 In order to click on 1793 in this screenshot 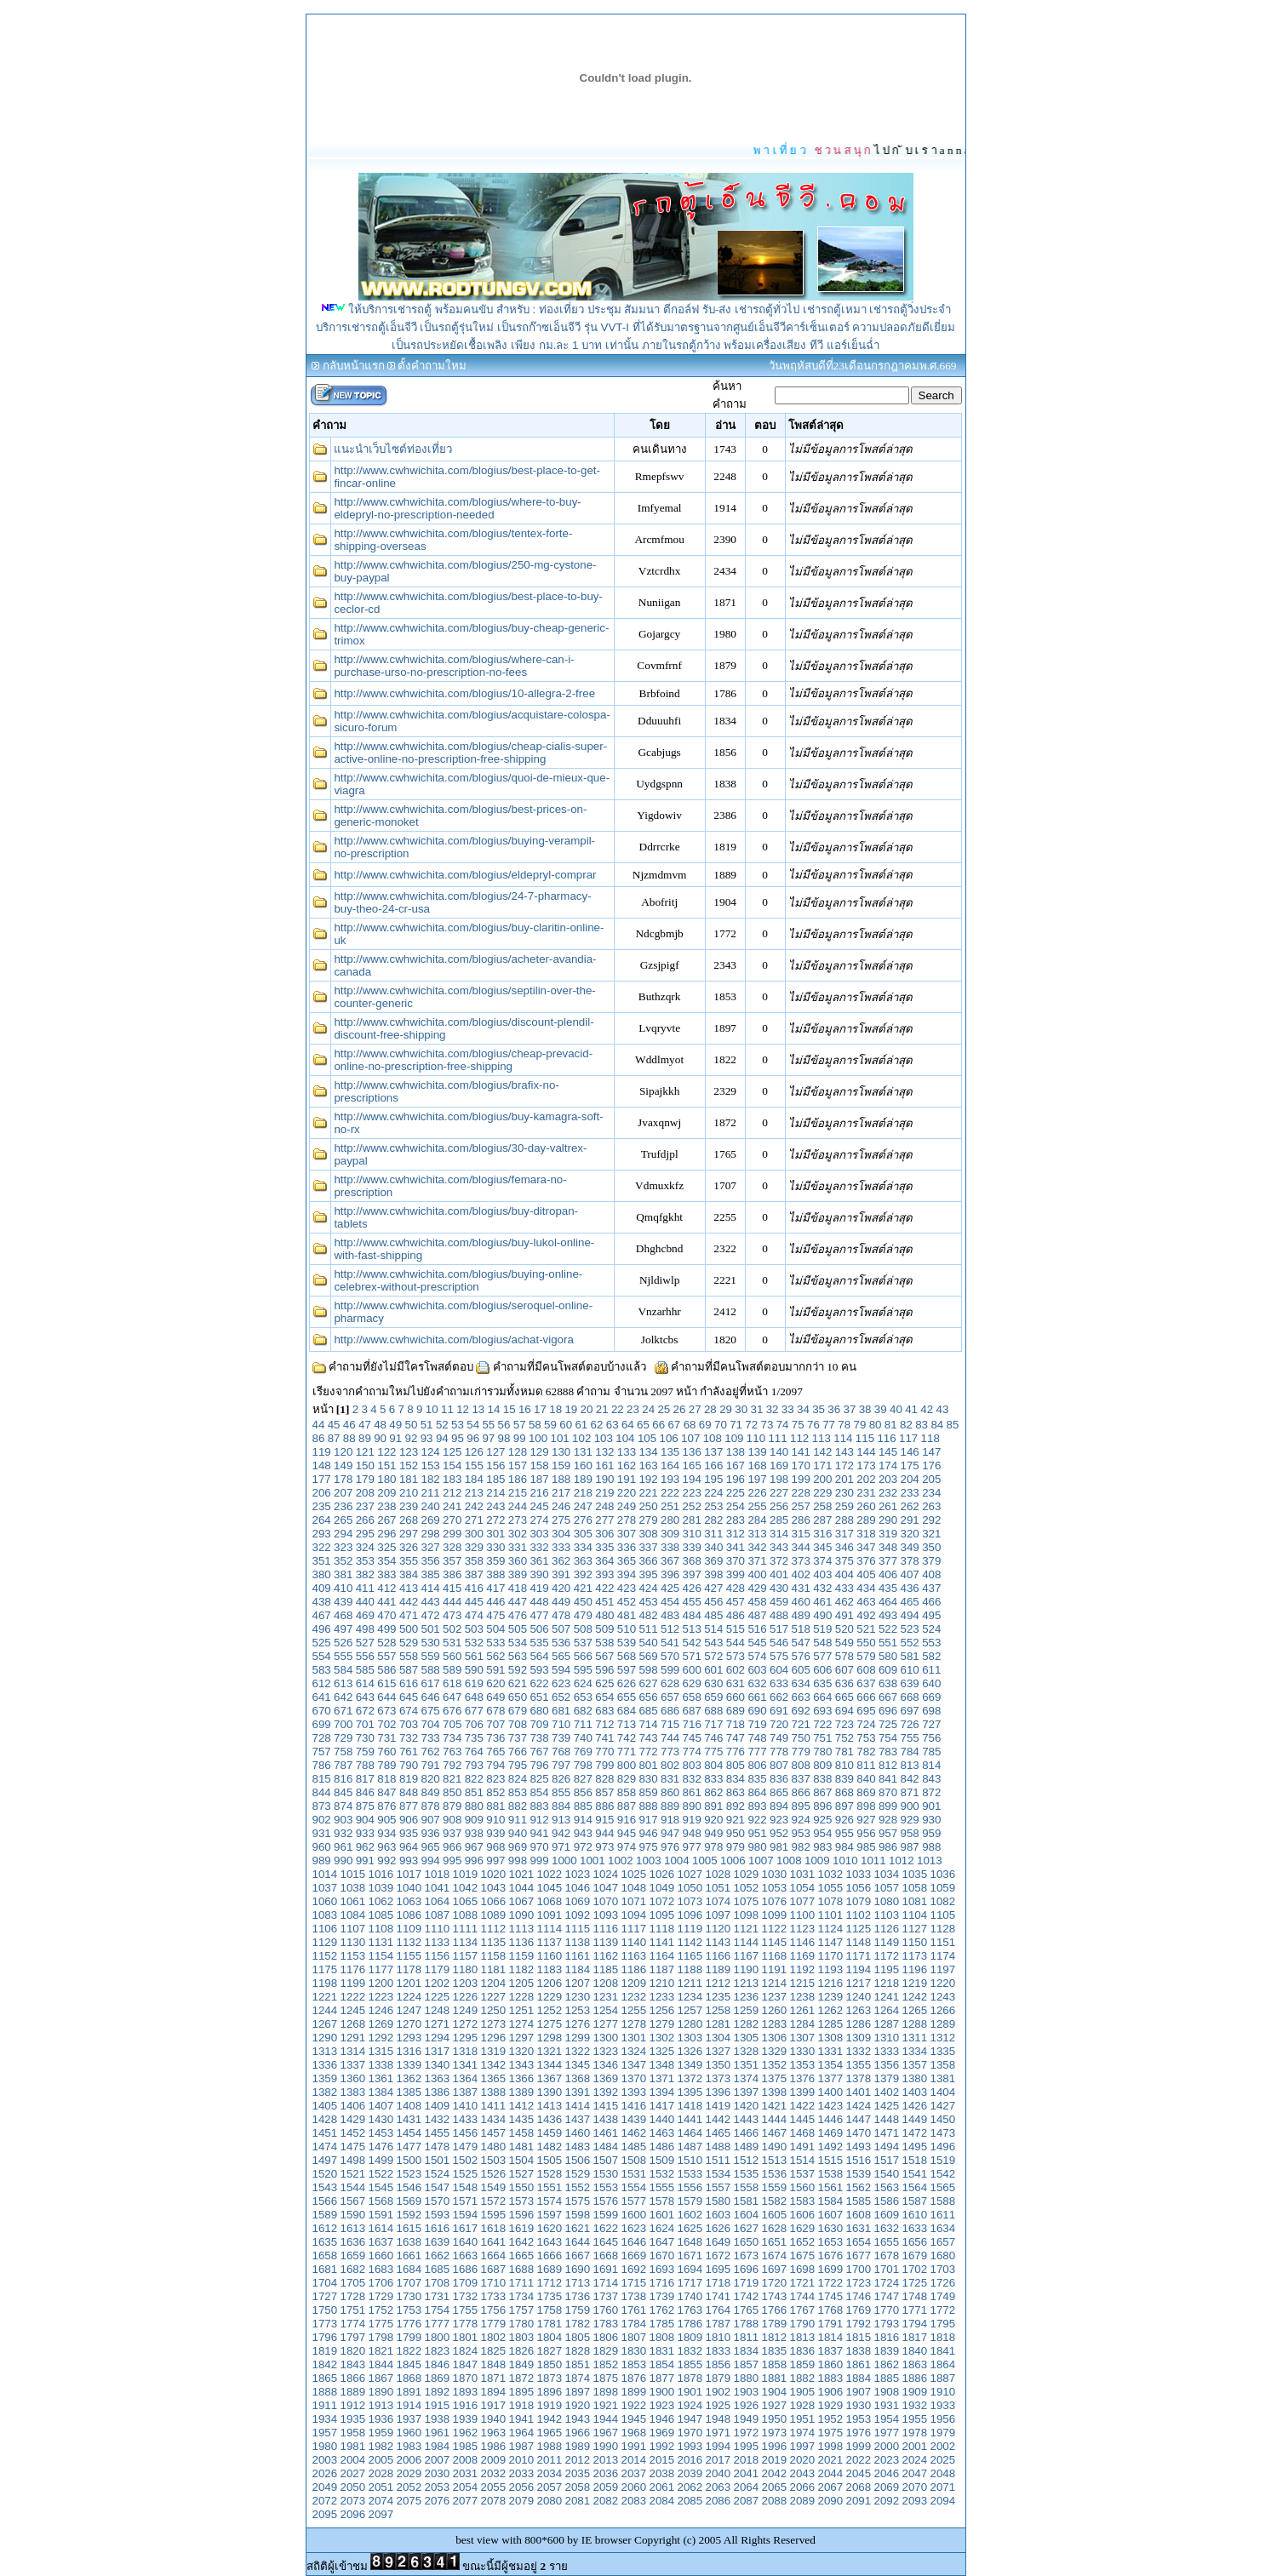, I will do `click(887, 2323)`.